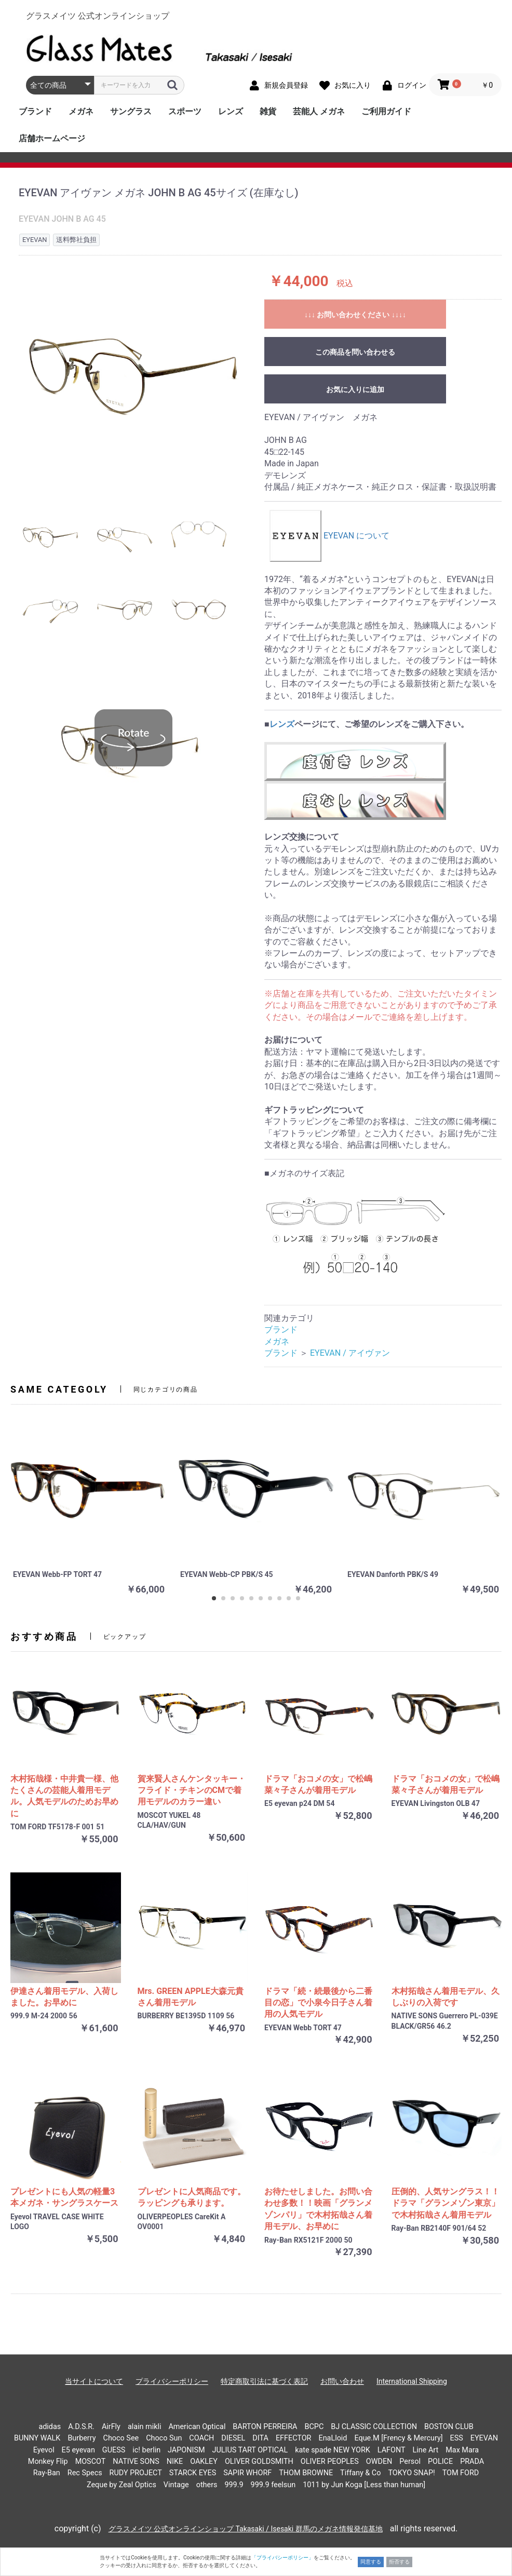 The height and width of the screenshot is (2576, 512). Describe the element at coordinates (136, 2473) in the screenshot. I see `RUDY PROJECT` at that location.